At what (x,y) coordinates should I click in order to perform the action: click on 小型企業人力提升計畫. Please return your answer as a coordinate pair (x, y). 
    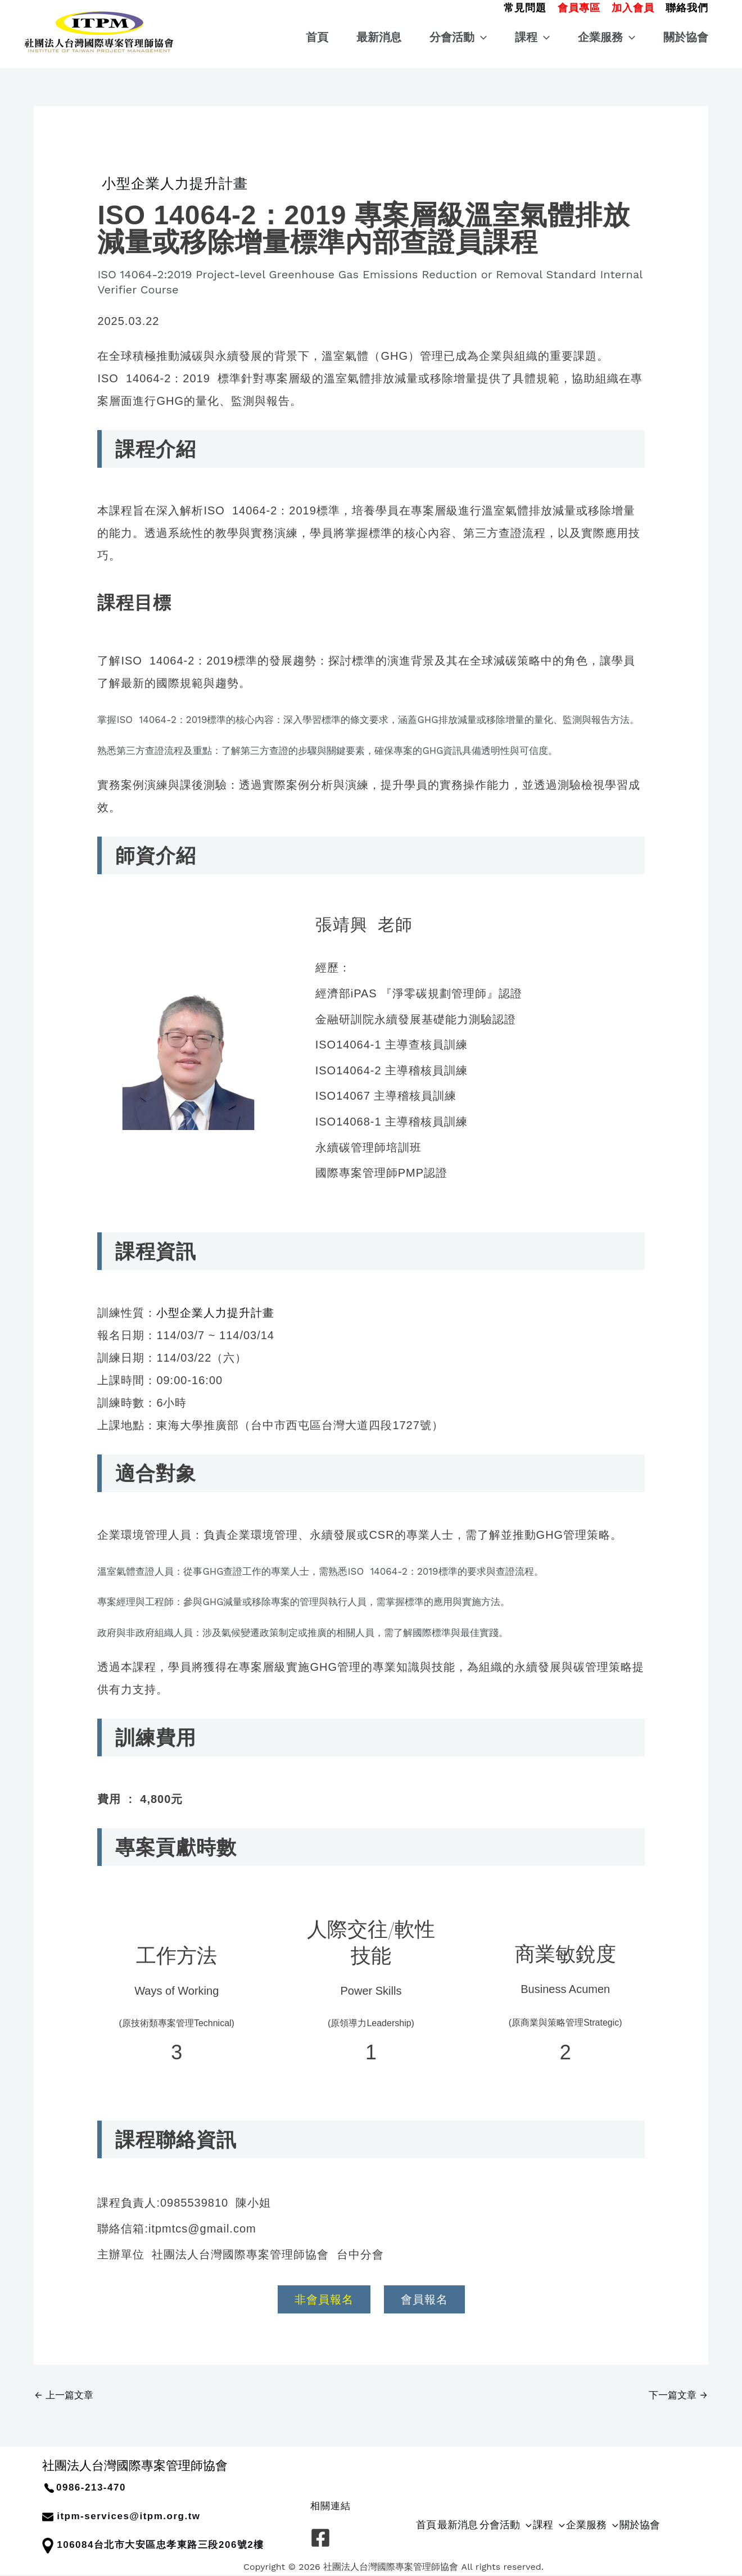
    Looking at the image, I should click on (172, 183).